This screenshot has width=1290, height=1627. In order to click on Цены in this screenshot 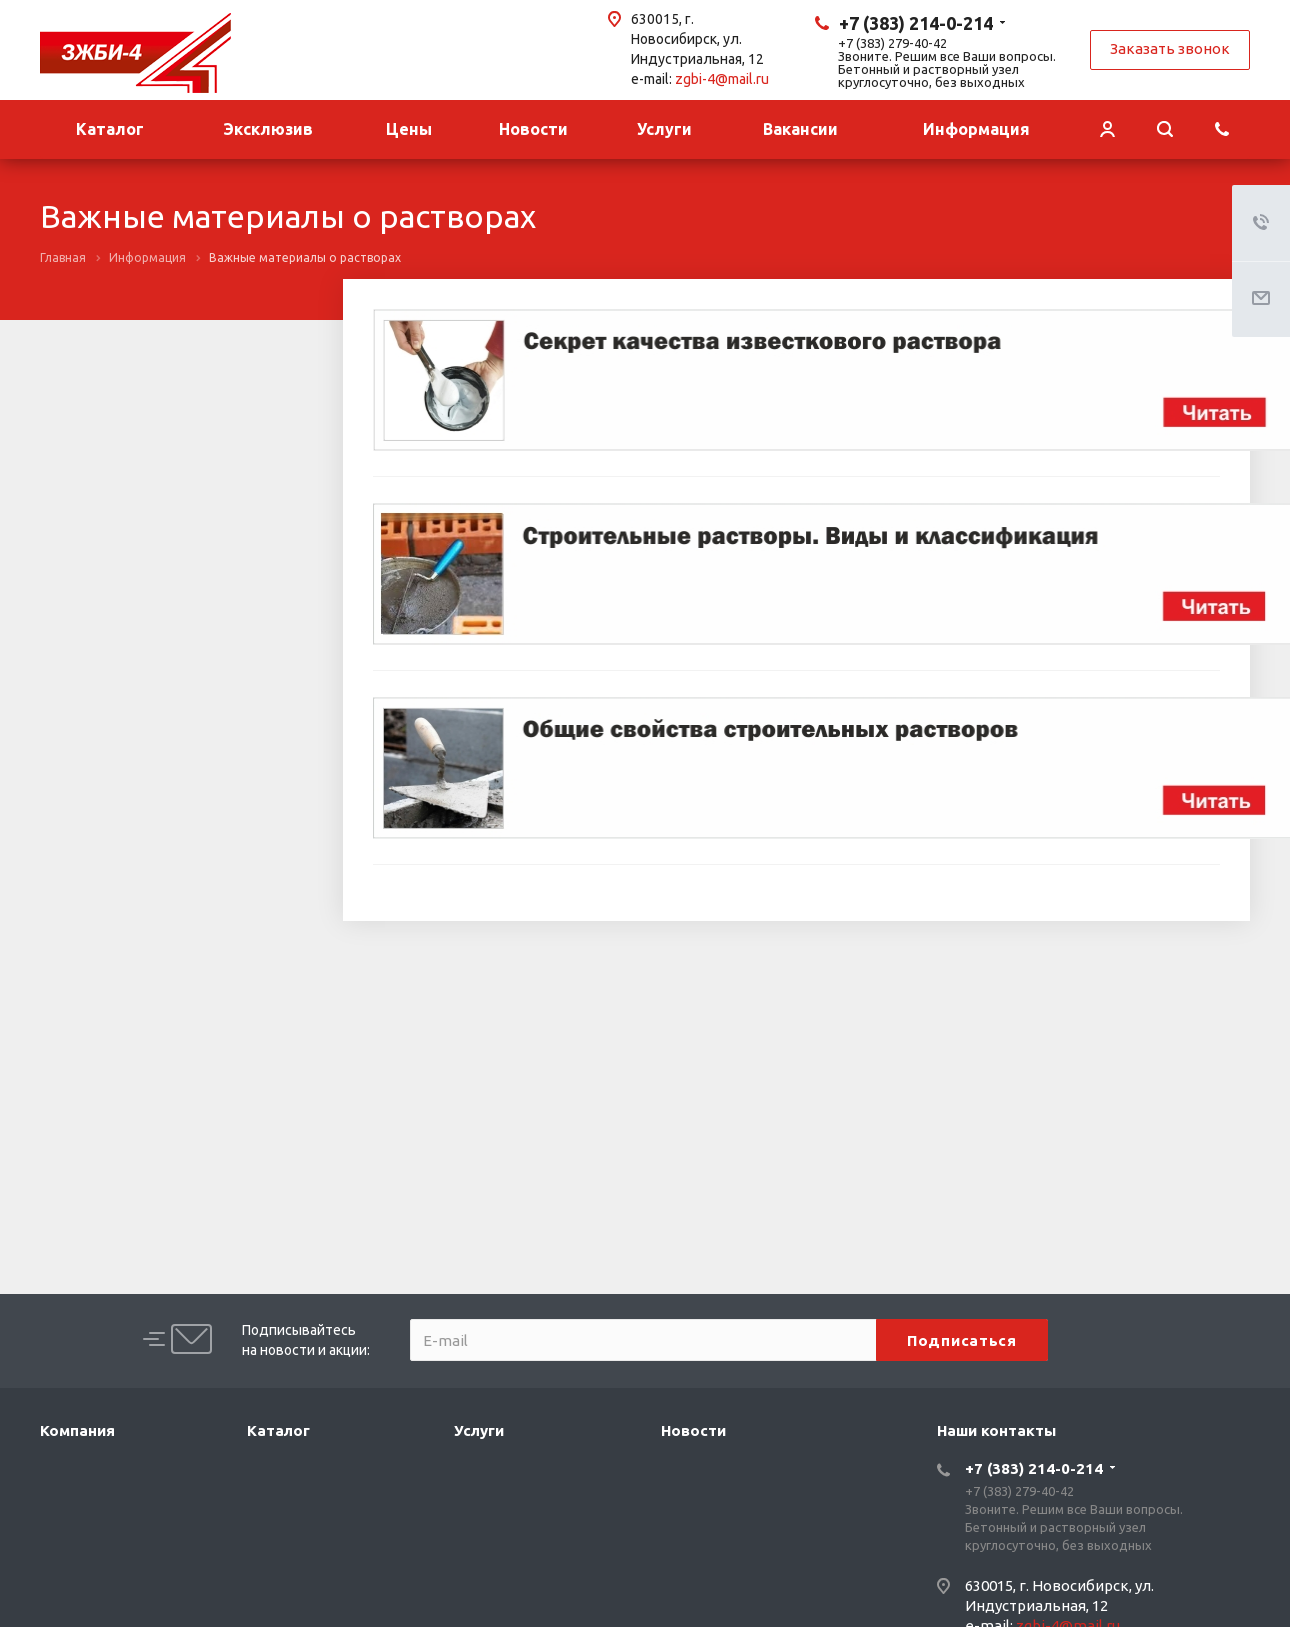, I will do `click(409, 129)`.